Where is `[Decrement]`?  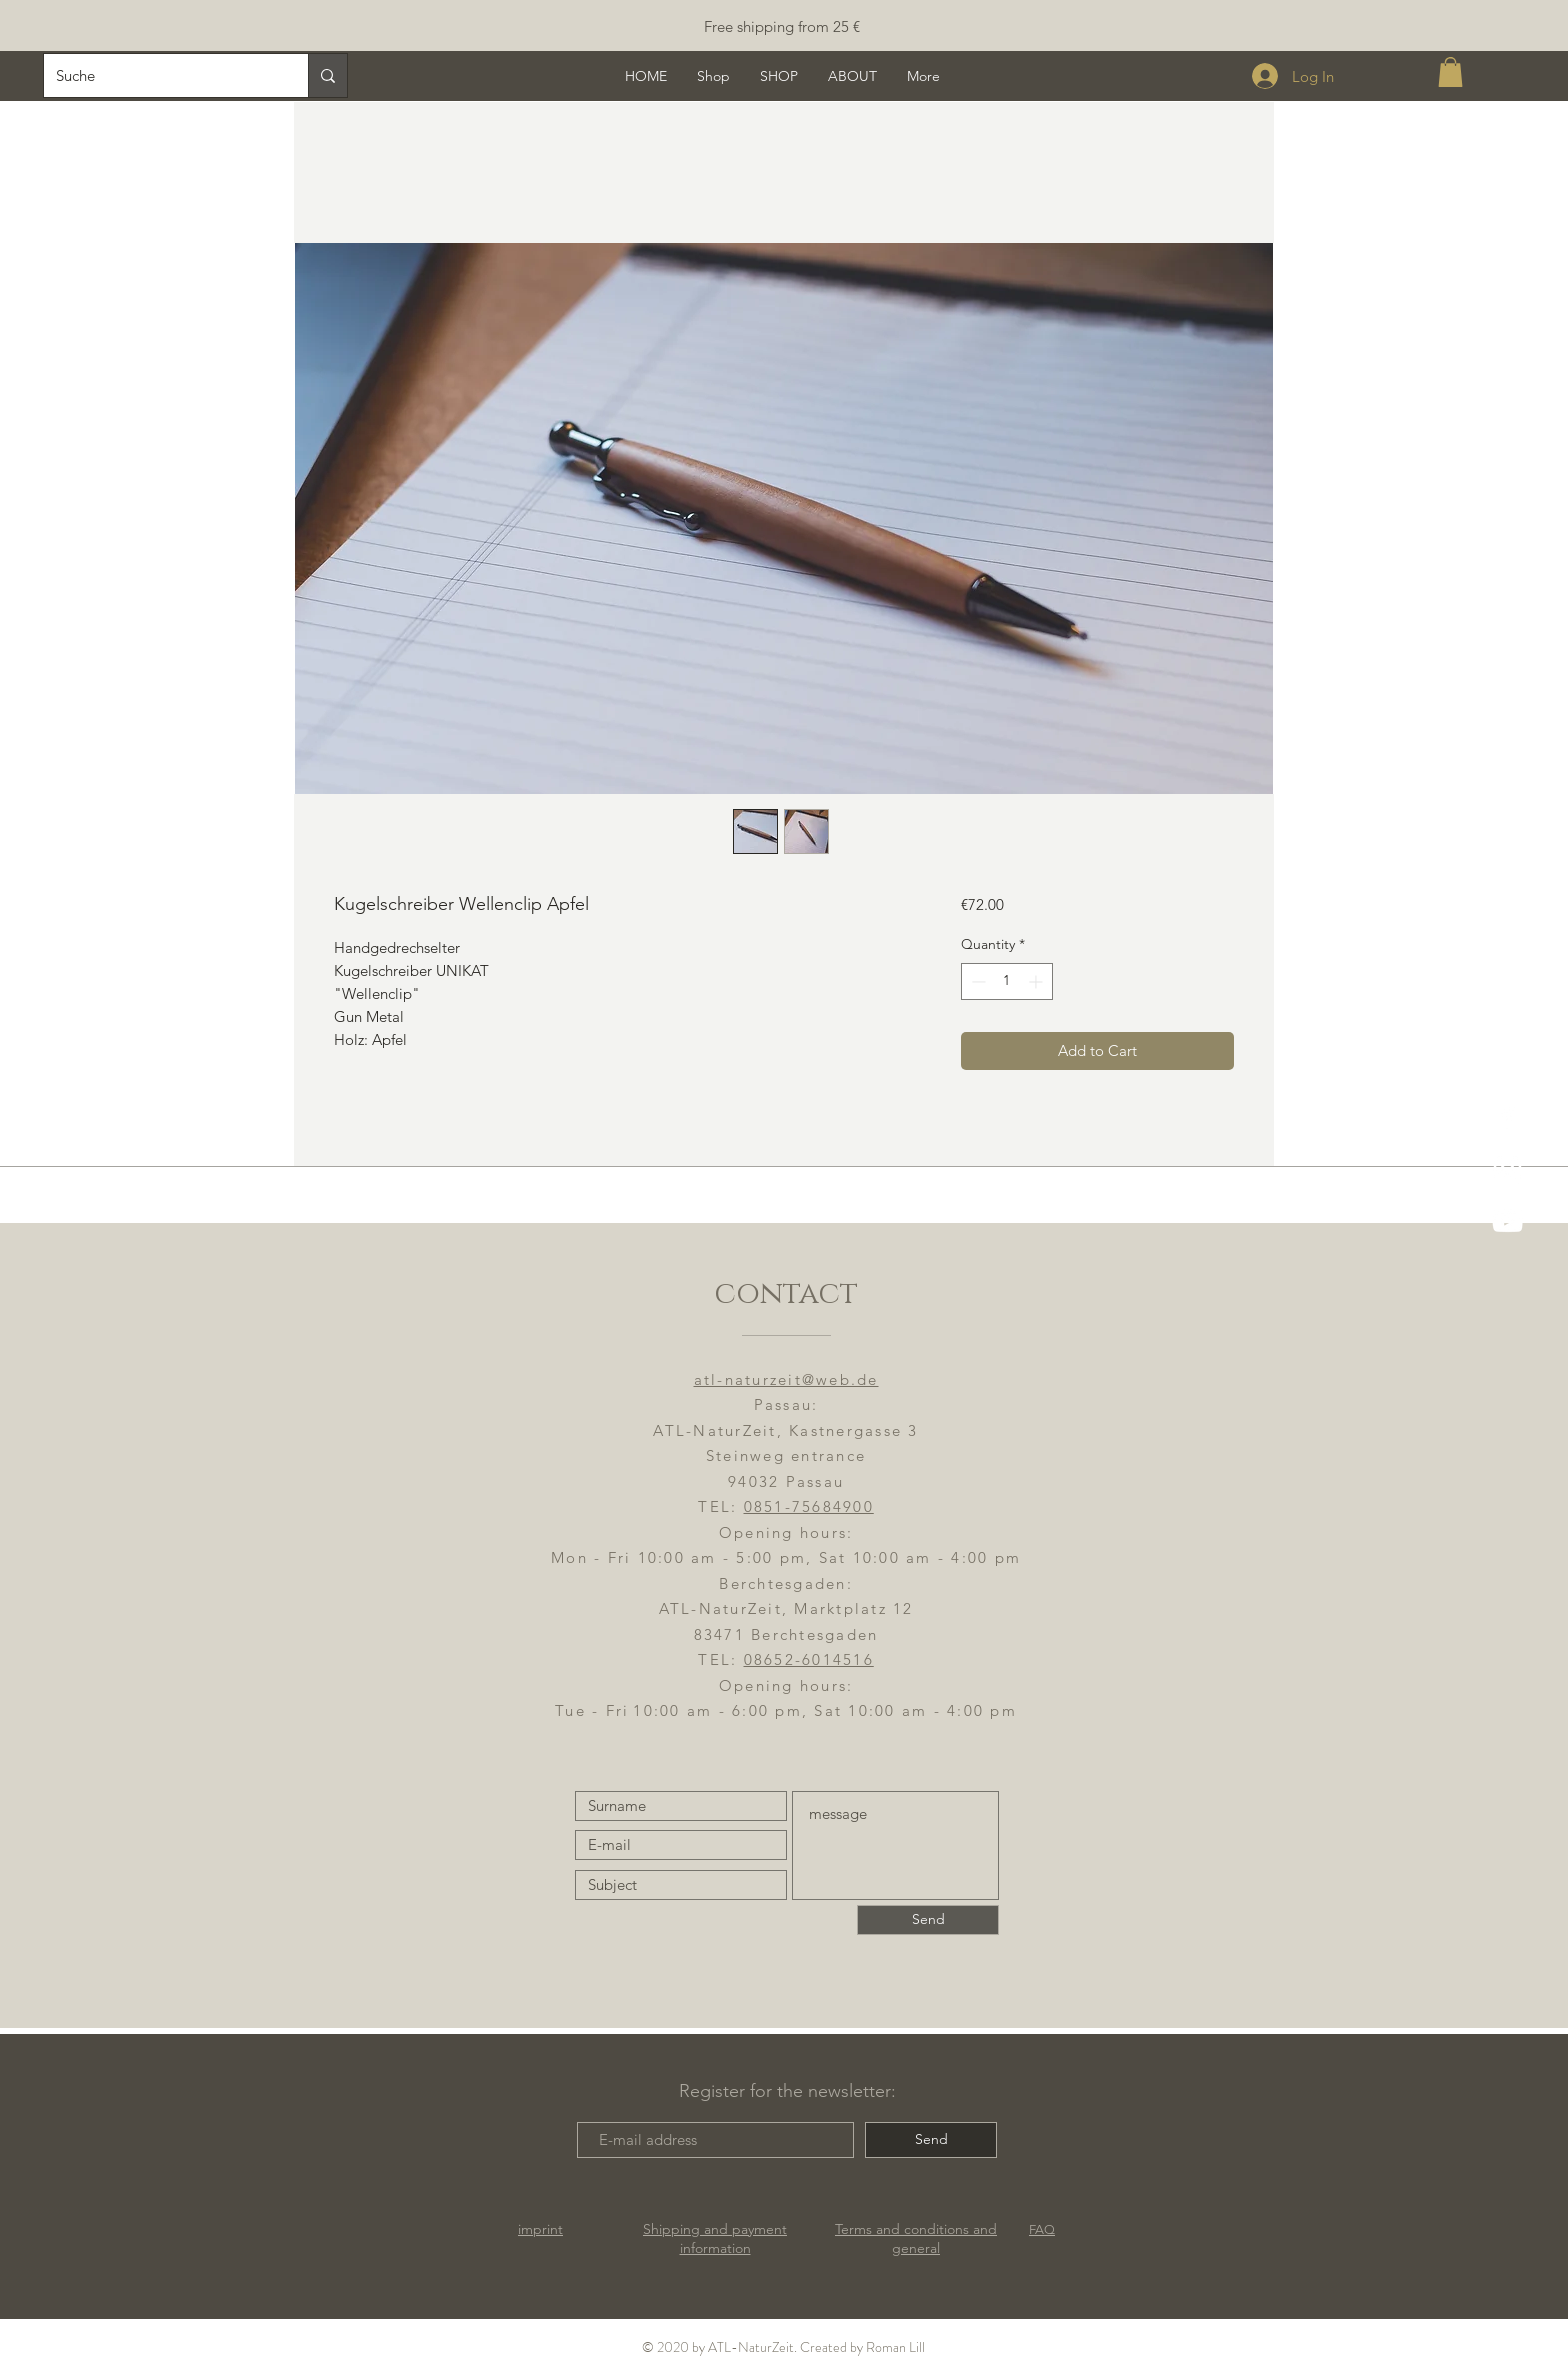
[Decrement] is located at coordinates (976, 981).